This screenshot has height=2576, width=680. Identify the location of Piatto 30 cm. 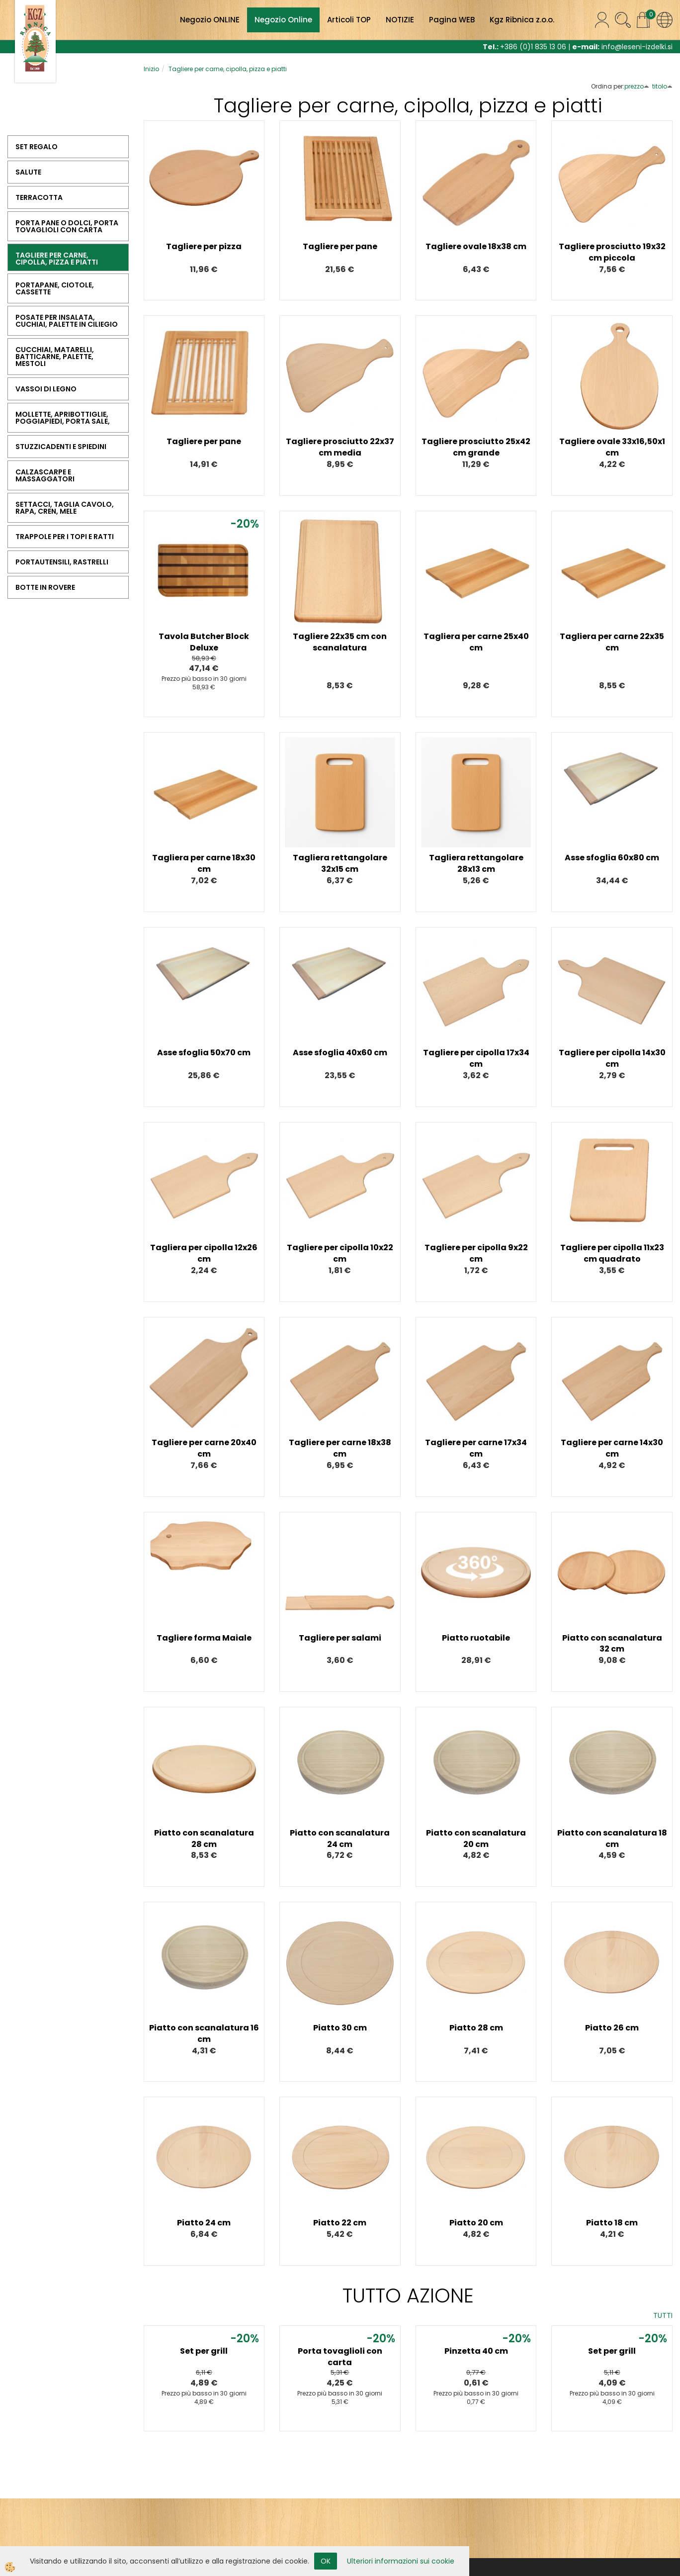
(340, 2027).